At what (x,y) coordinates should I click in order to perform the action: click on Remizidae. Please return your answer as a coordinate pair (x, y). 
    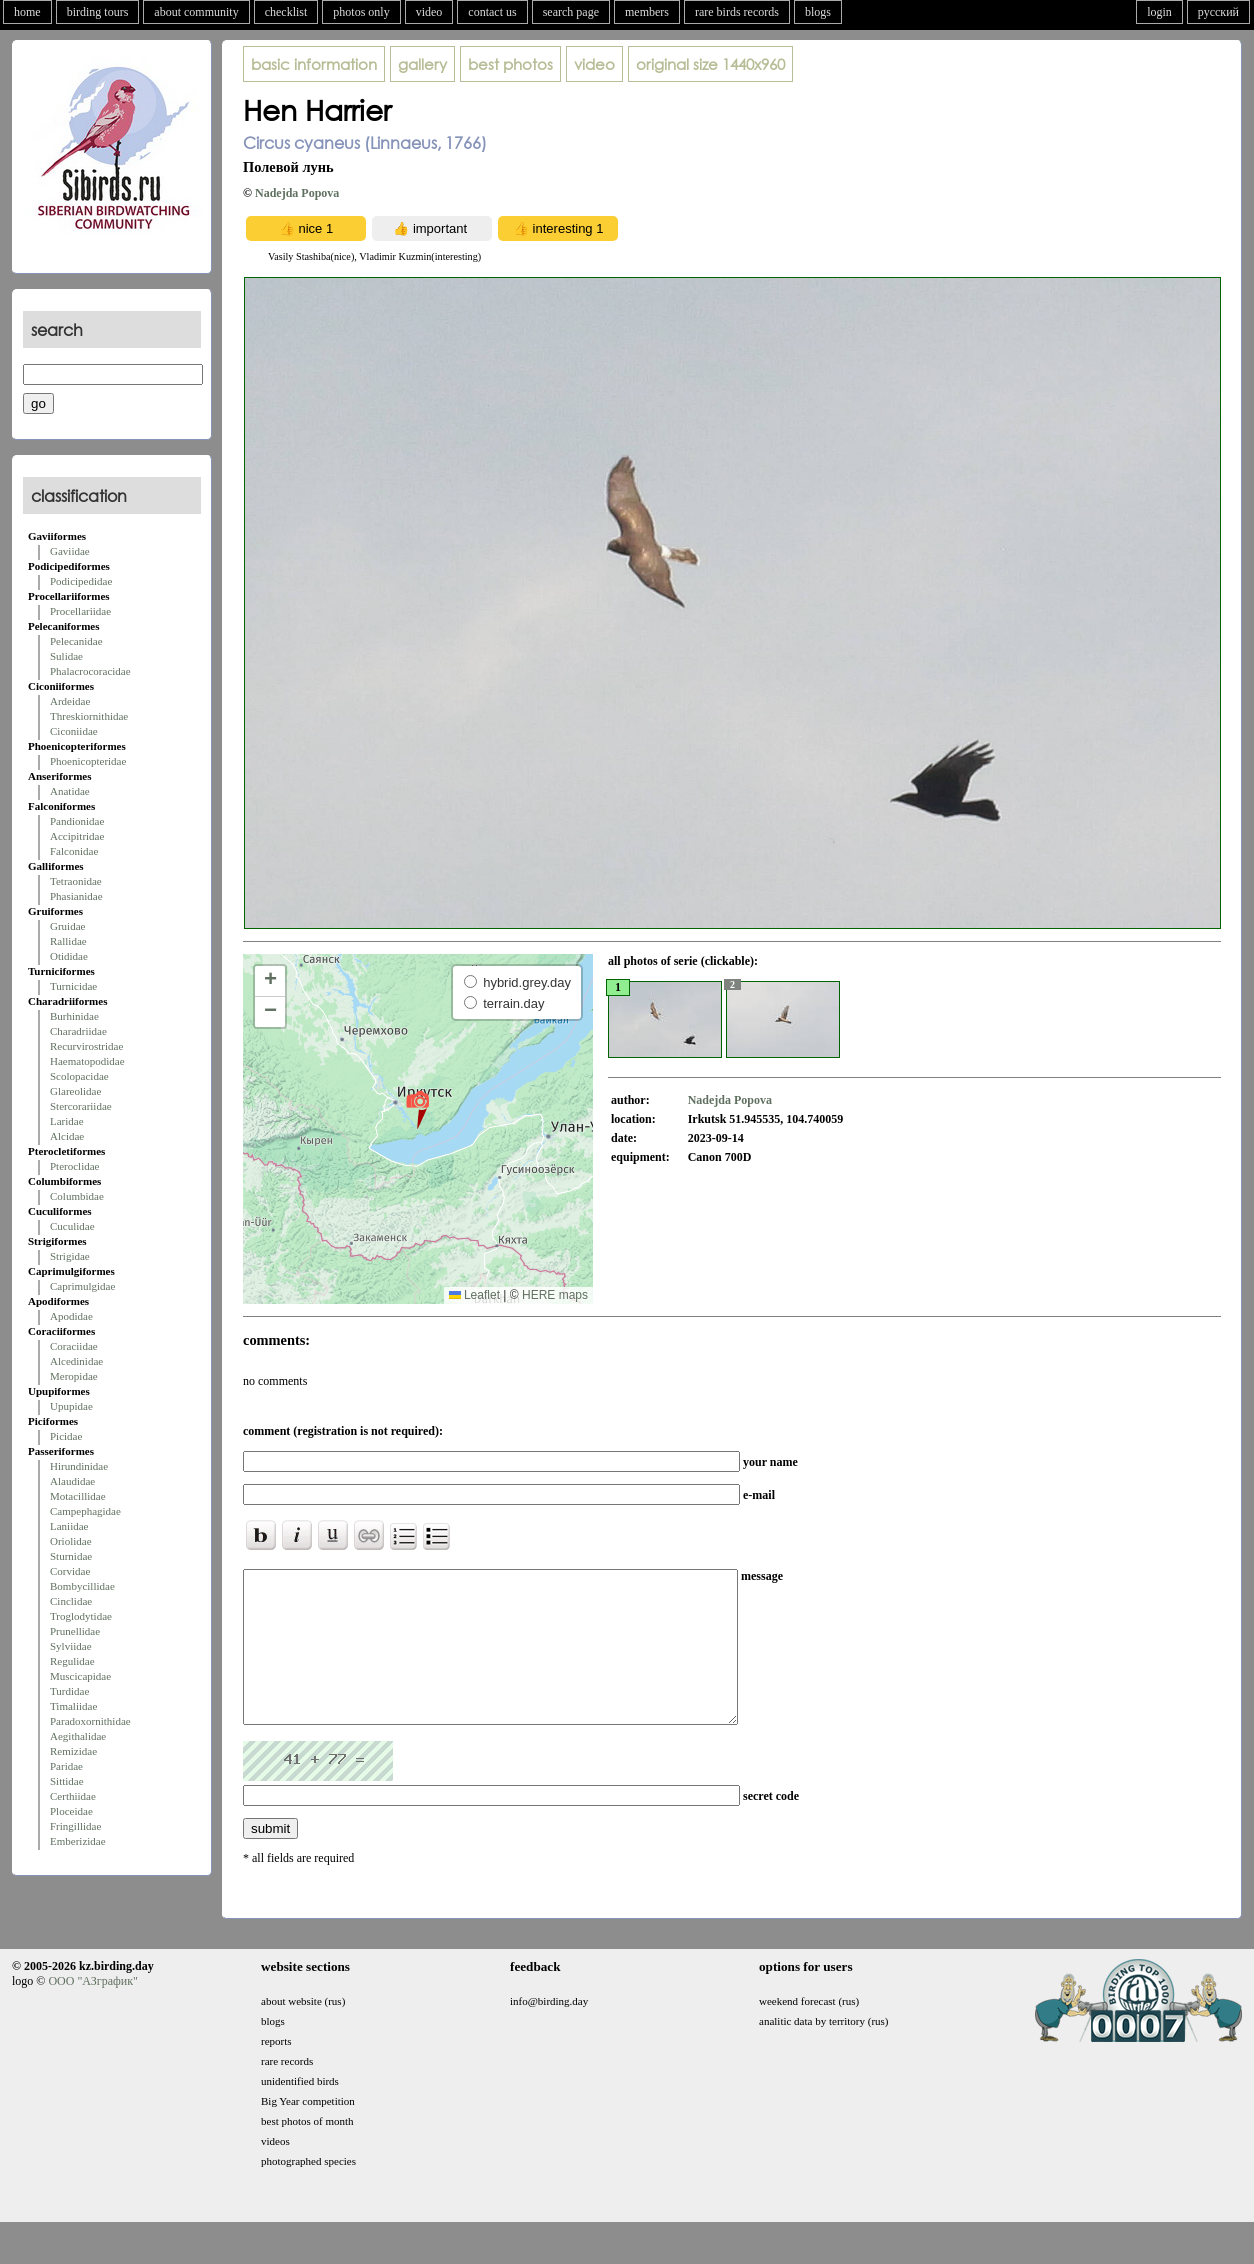
    Looking at the image, I should click on (73, 1751).